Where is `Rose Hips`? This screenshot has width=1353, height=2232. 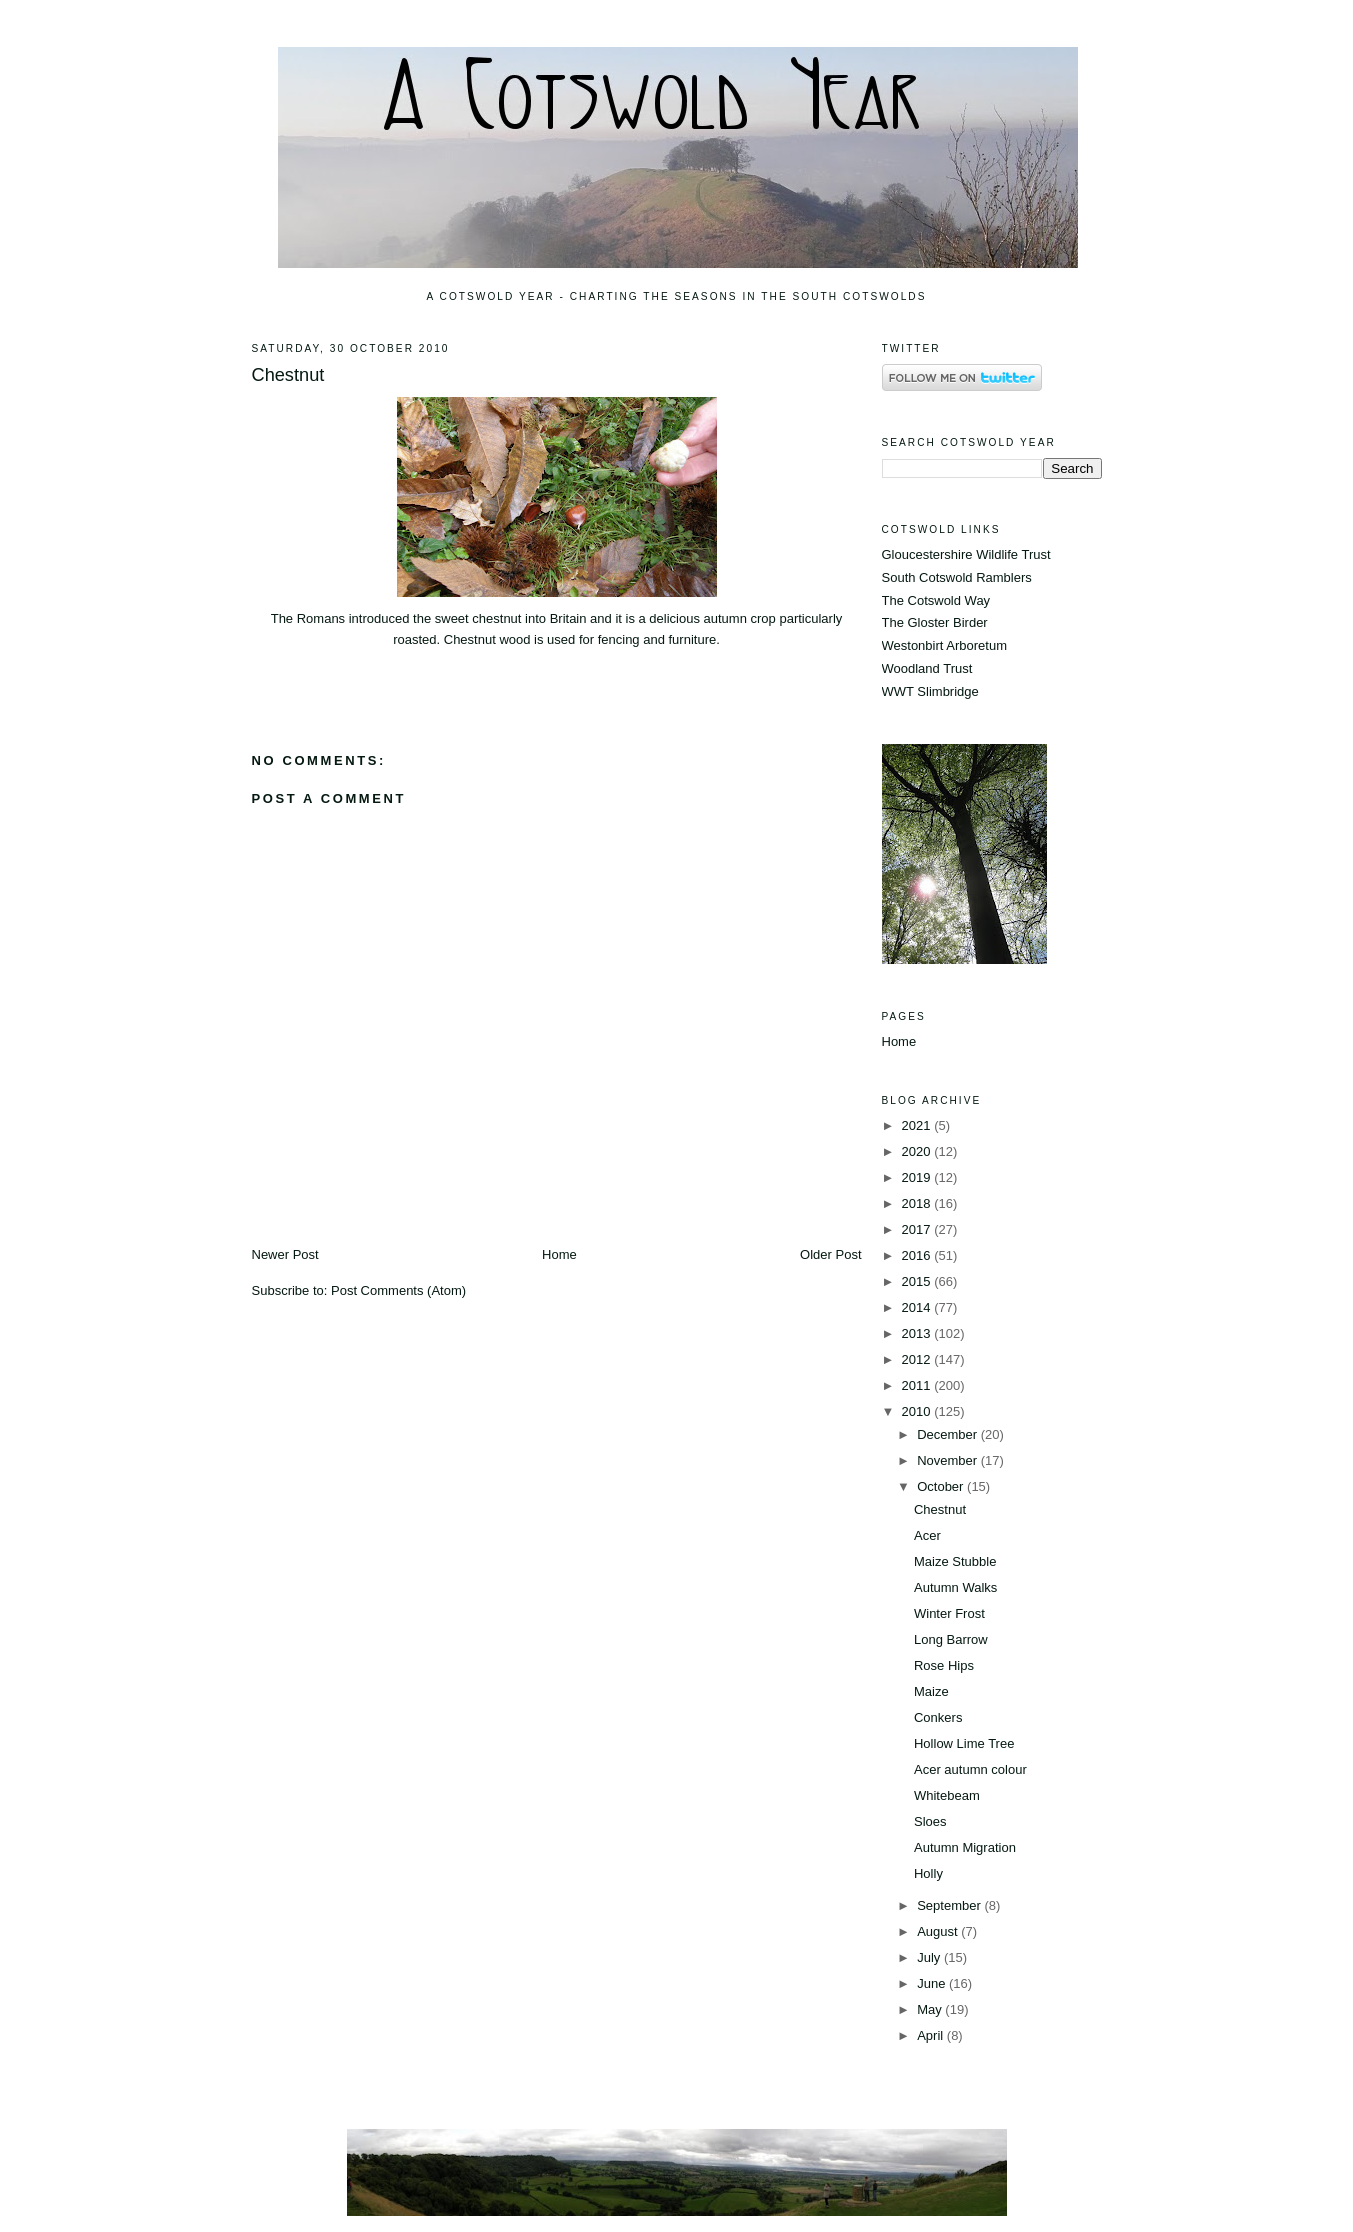
Rose Hips is located at coordinates (944, 1665).